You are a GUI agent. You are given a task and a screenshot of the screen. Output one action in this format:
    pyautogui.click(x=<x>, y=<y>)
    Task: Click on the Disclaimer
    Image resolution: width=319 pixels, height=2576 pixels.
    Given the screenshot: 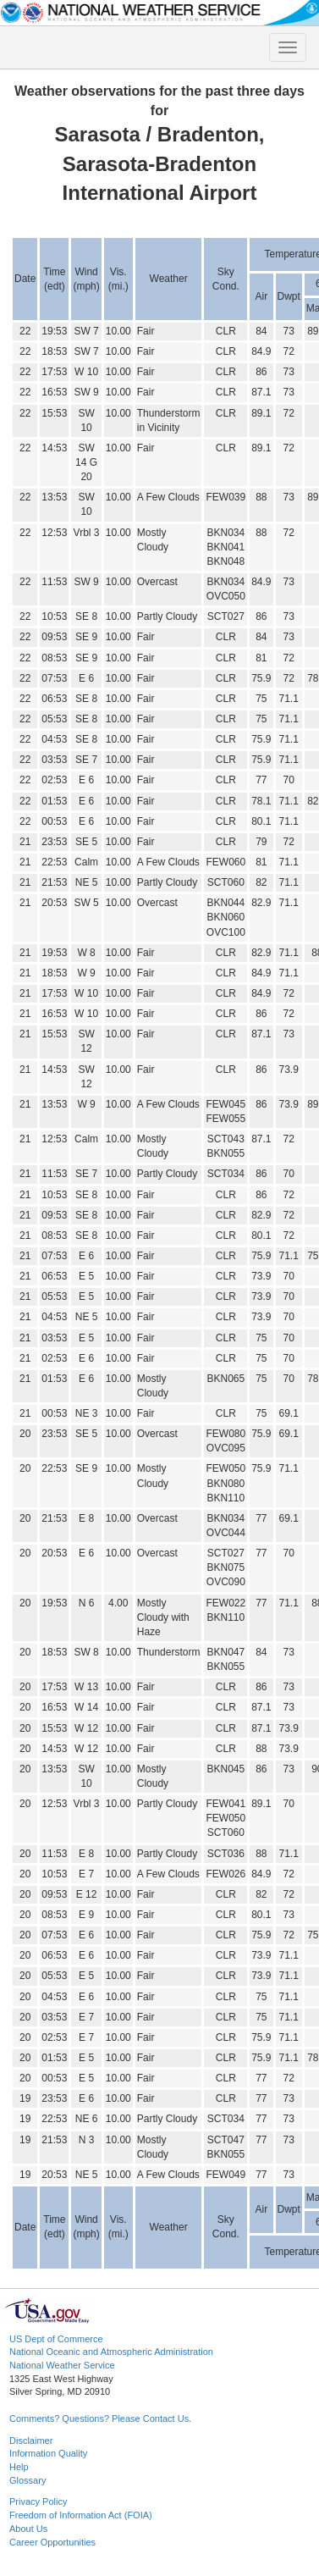 What is the action you would take?
    pyautogui.click(x=30, y=2440)
    